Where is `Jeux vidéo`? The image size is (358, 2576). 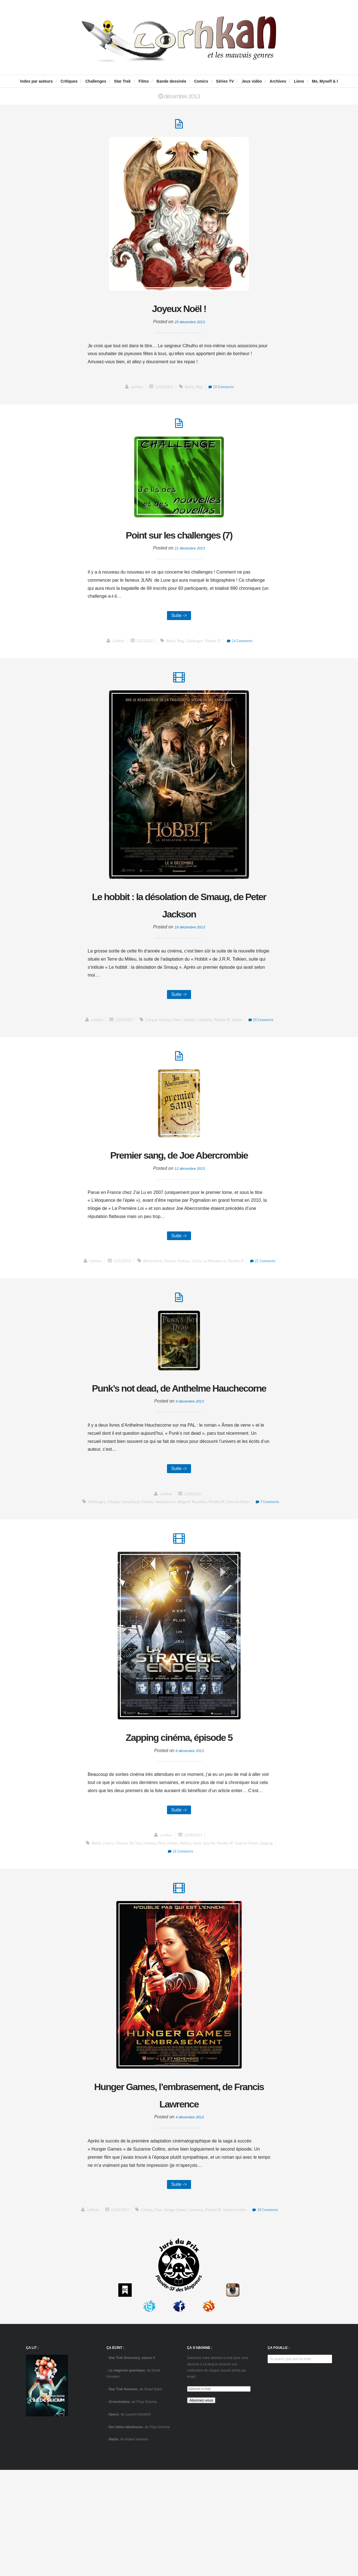 Jeux vidéo is located at coordinates (252, 81).